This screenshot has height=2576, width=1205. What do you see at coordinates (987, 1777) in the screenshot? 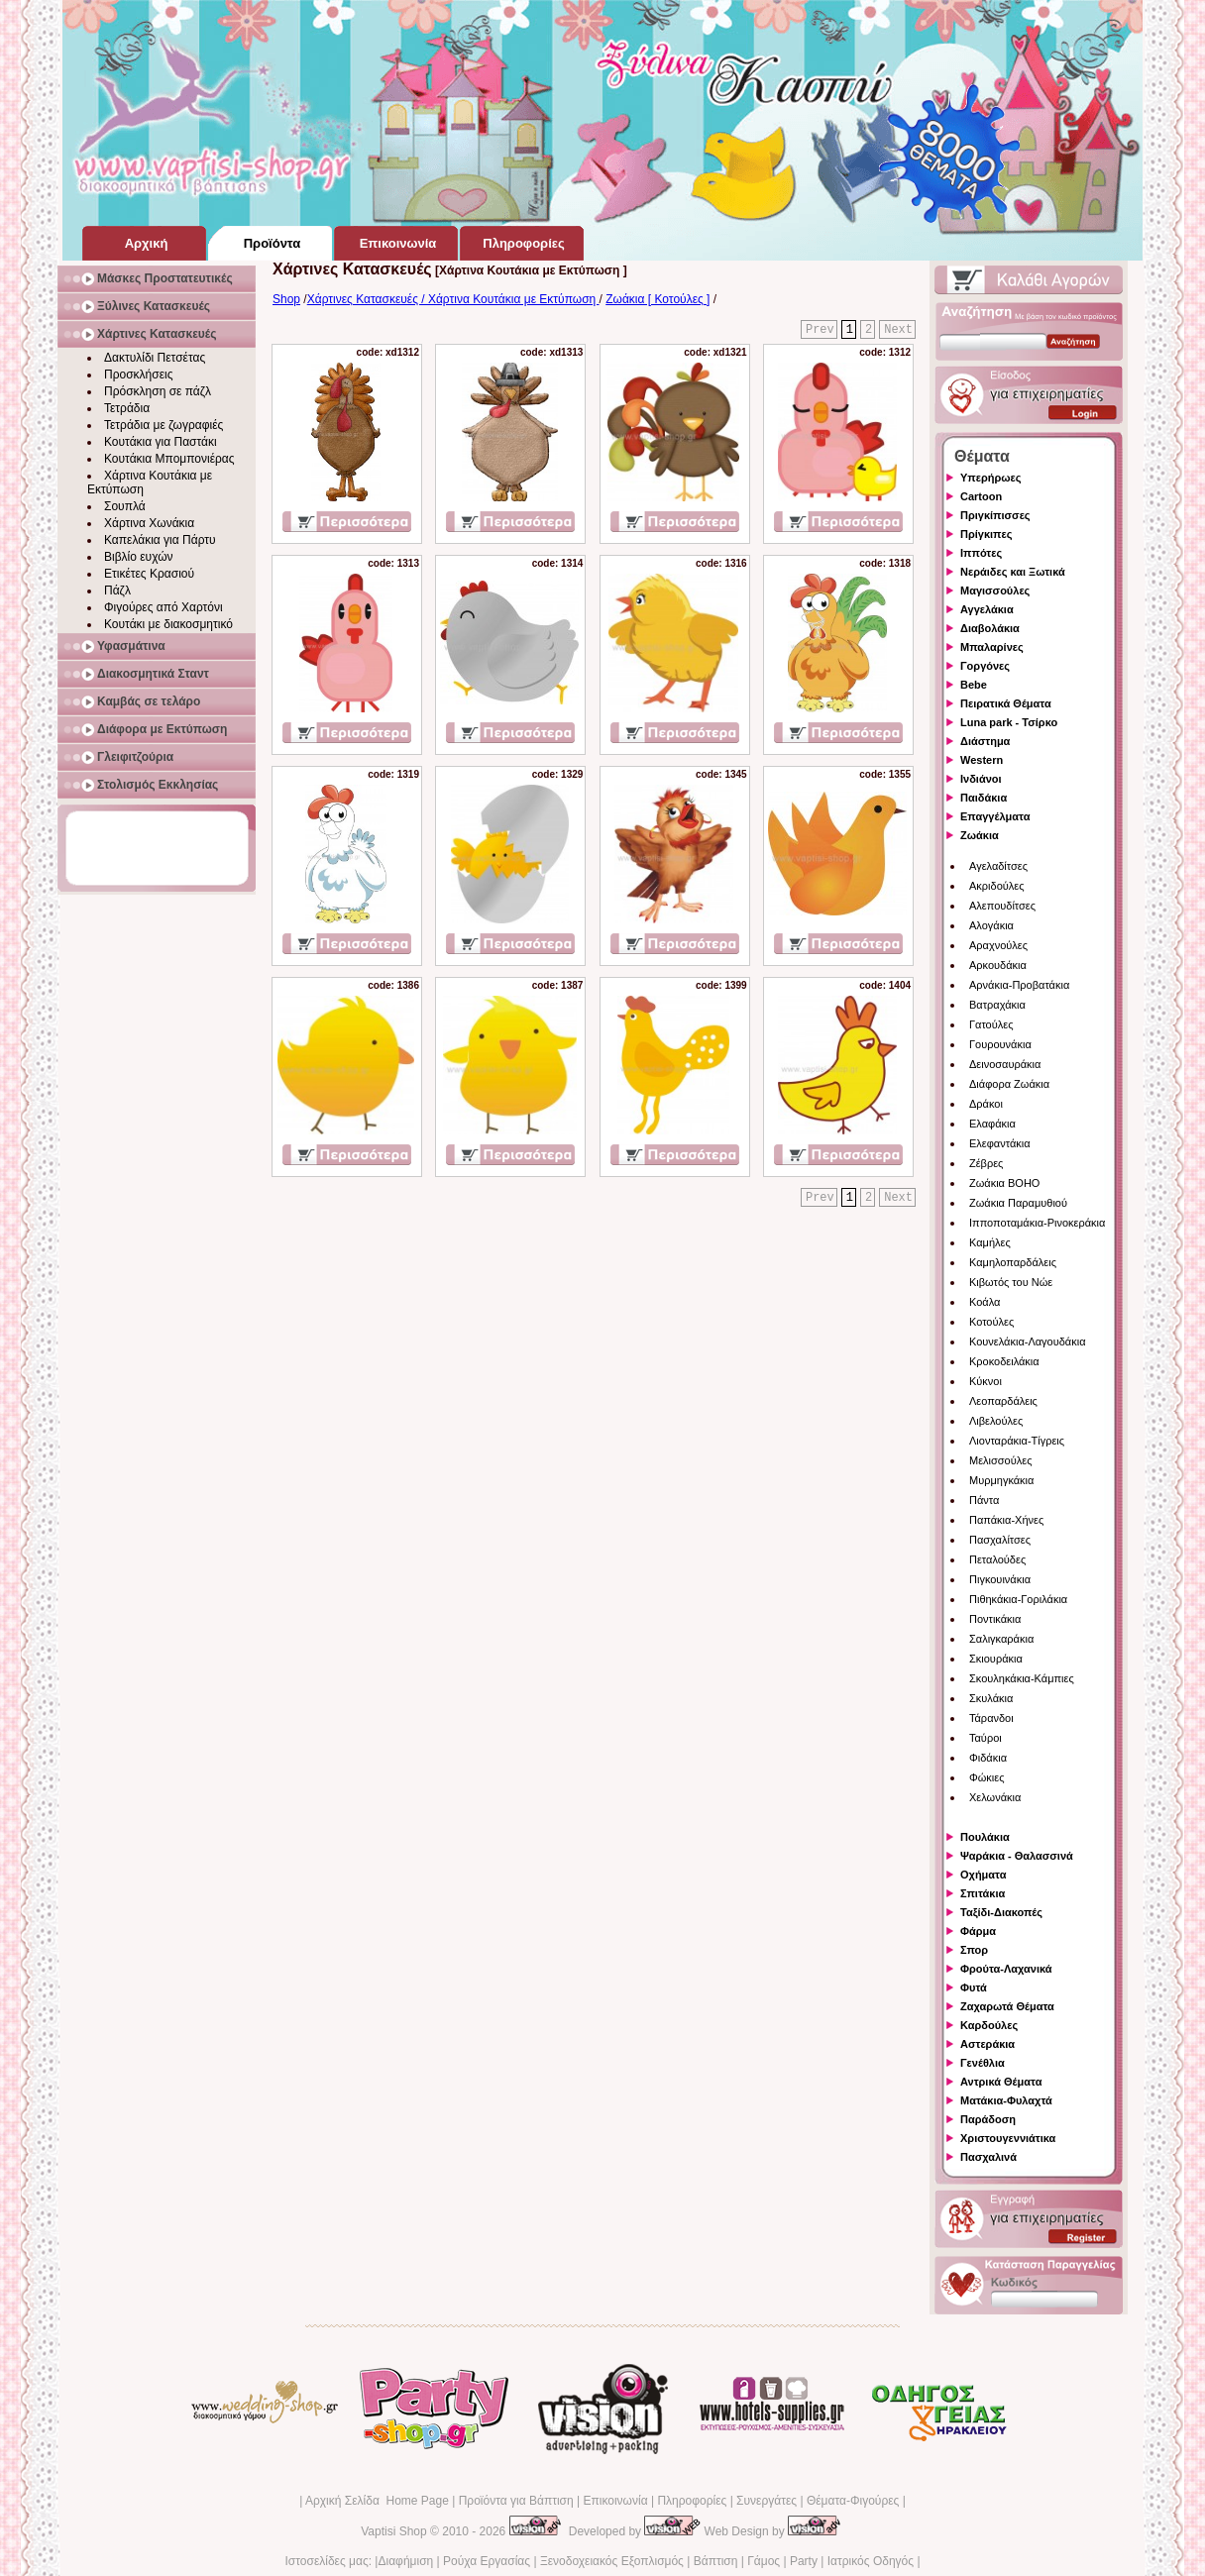
I see `Φώκιες` at bounding box center [987, 1777].